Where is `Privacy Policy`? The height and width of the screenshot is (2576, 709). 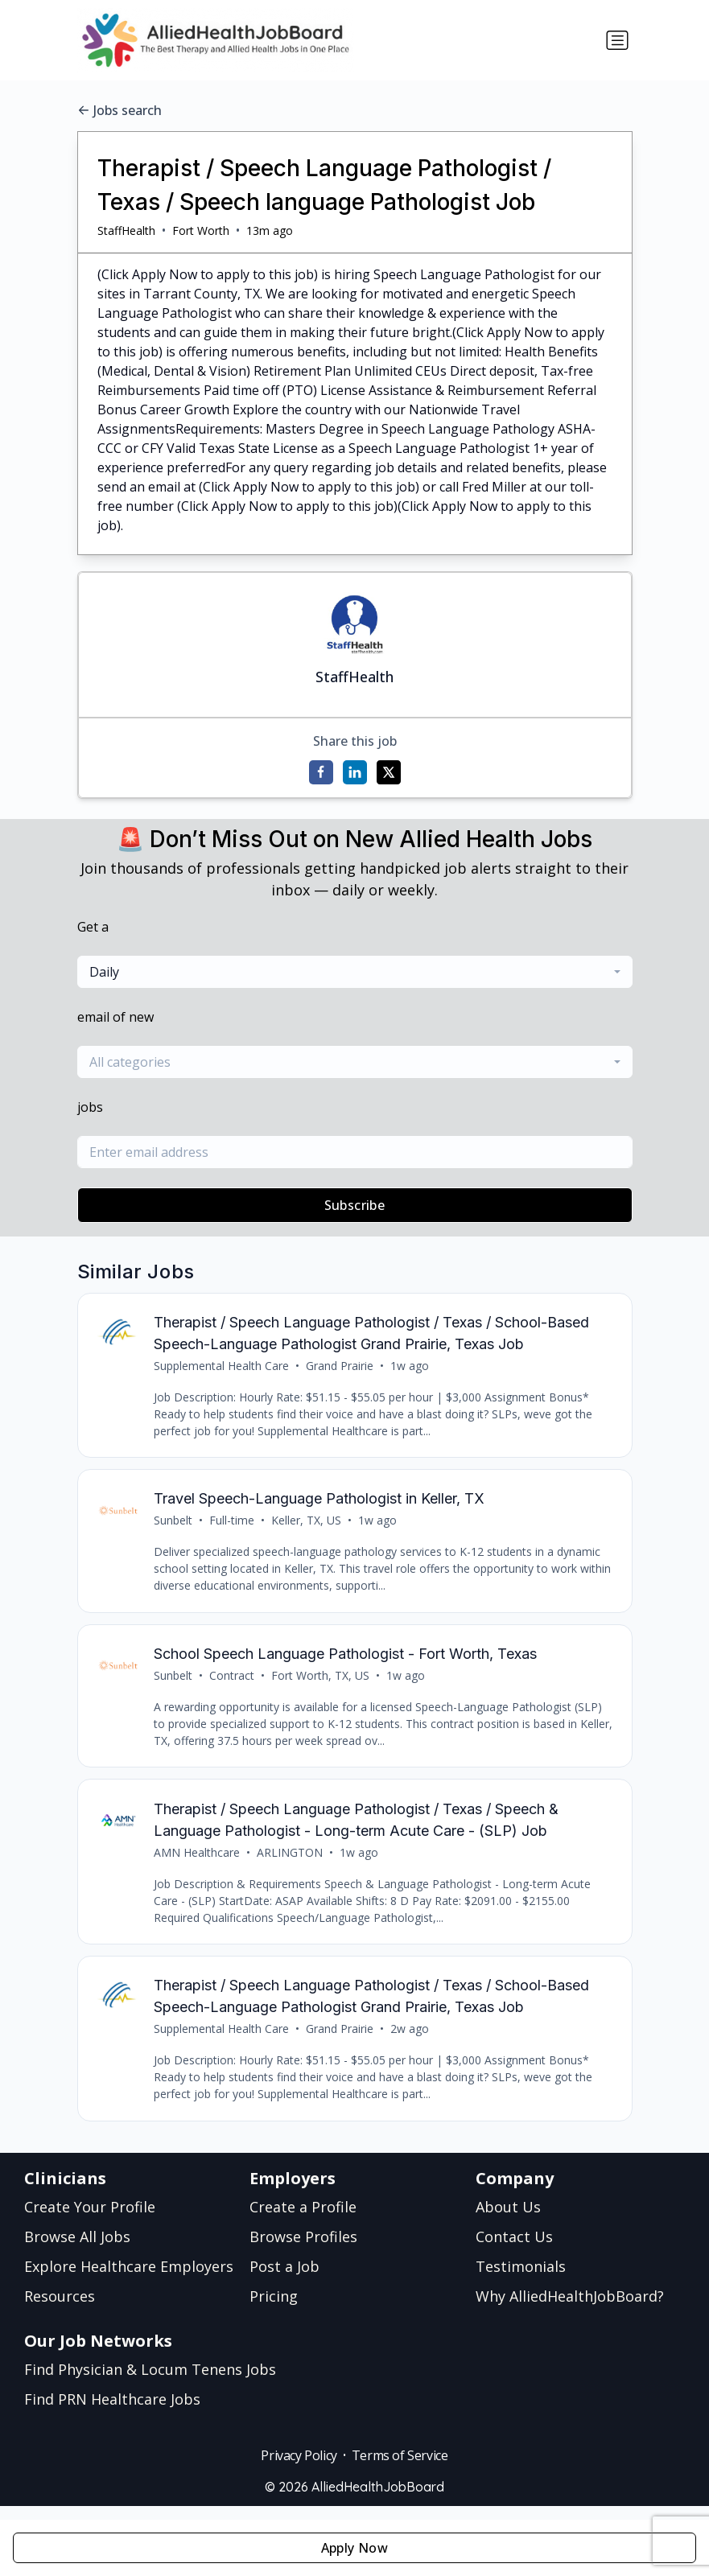 Privacy Policy is located at coordinates (298, 2469).